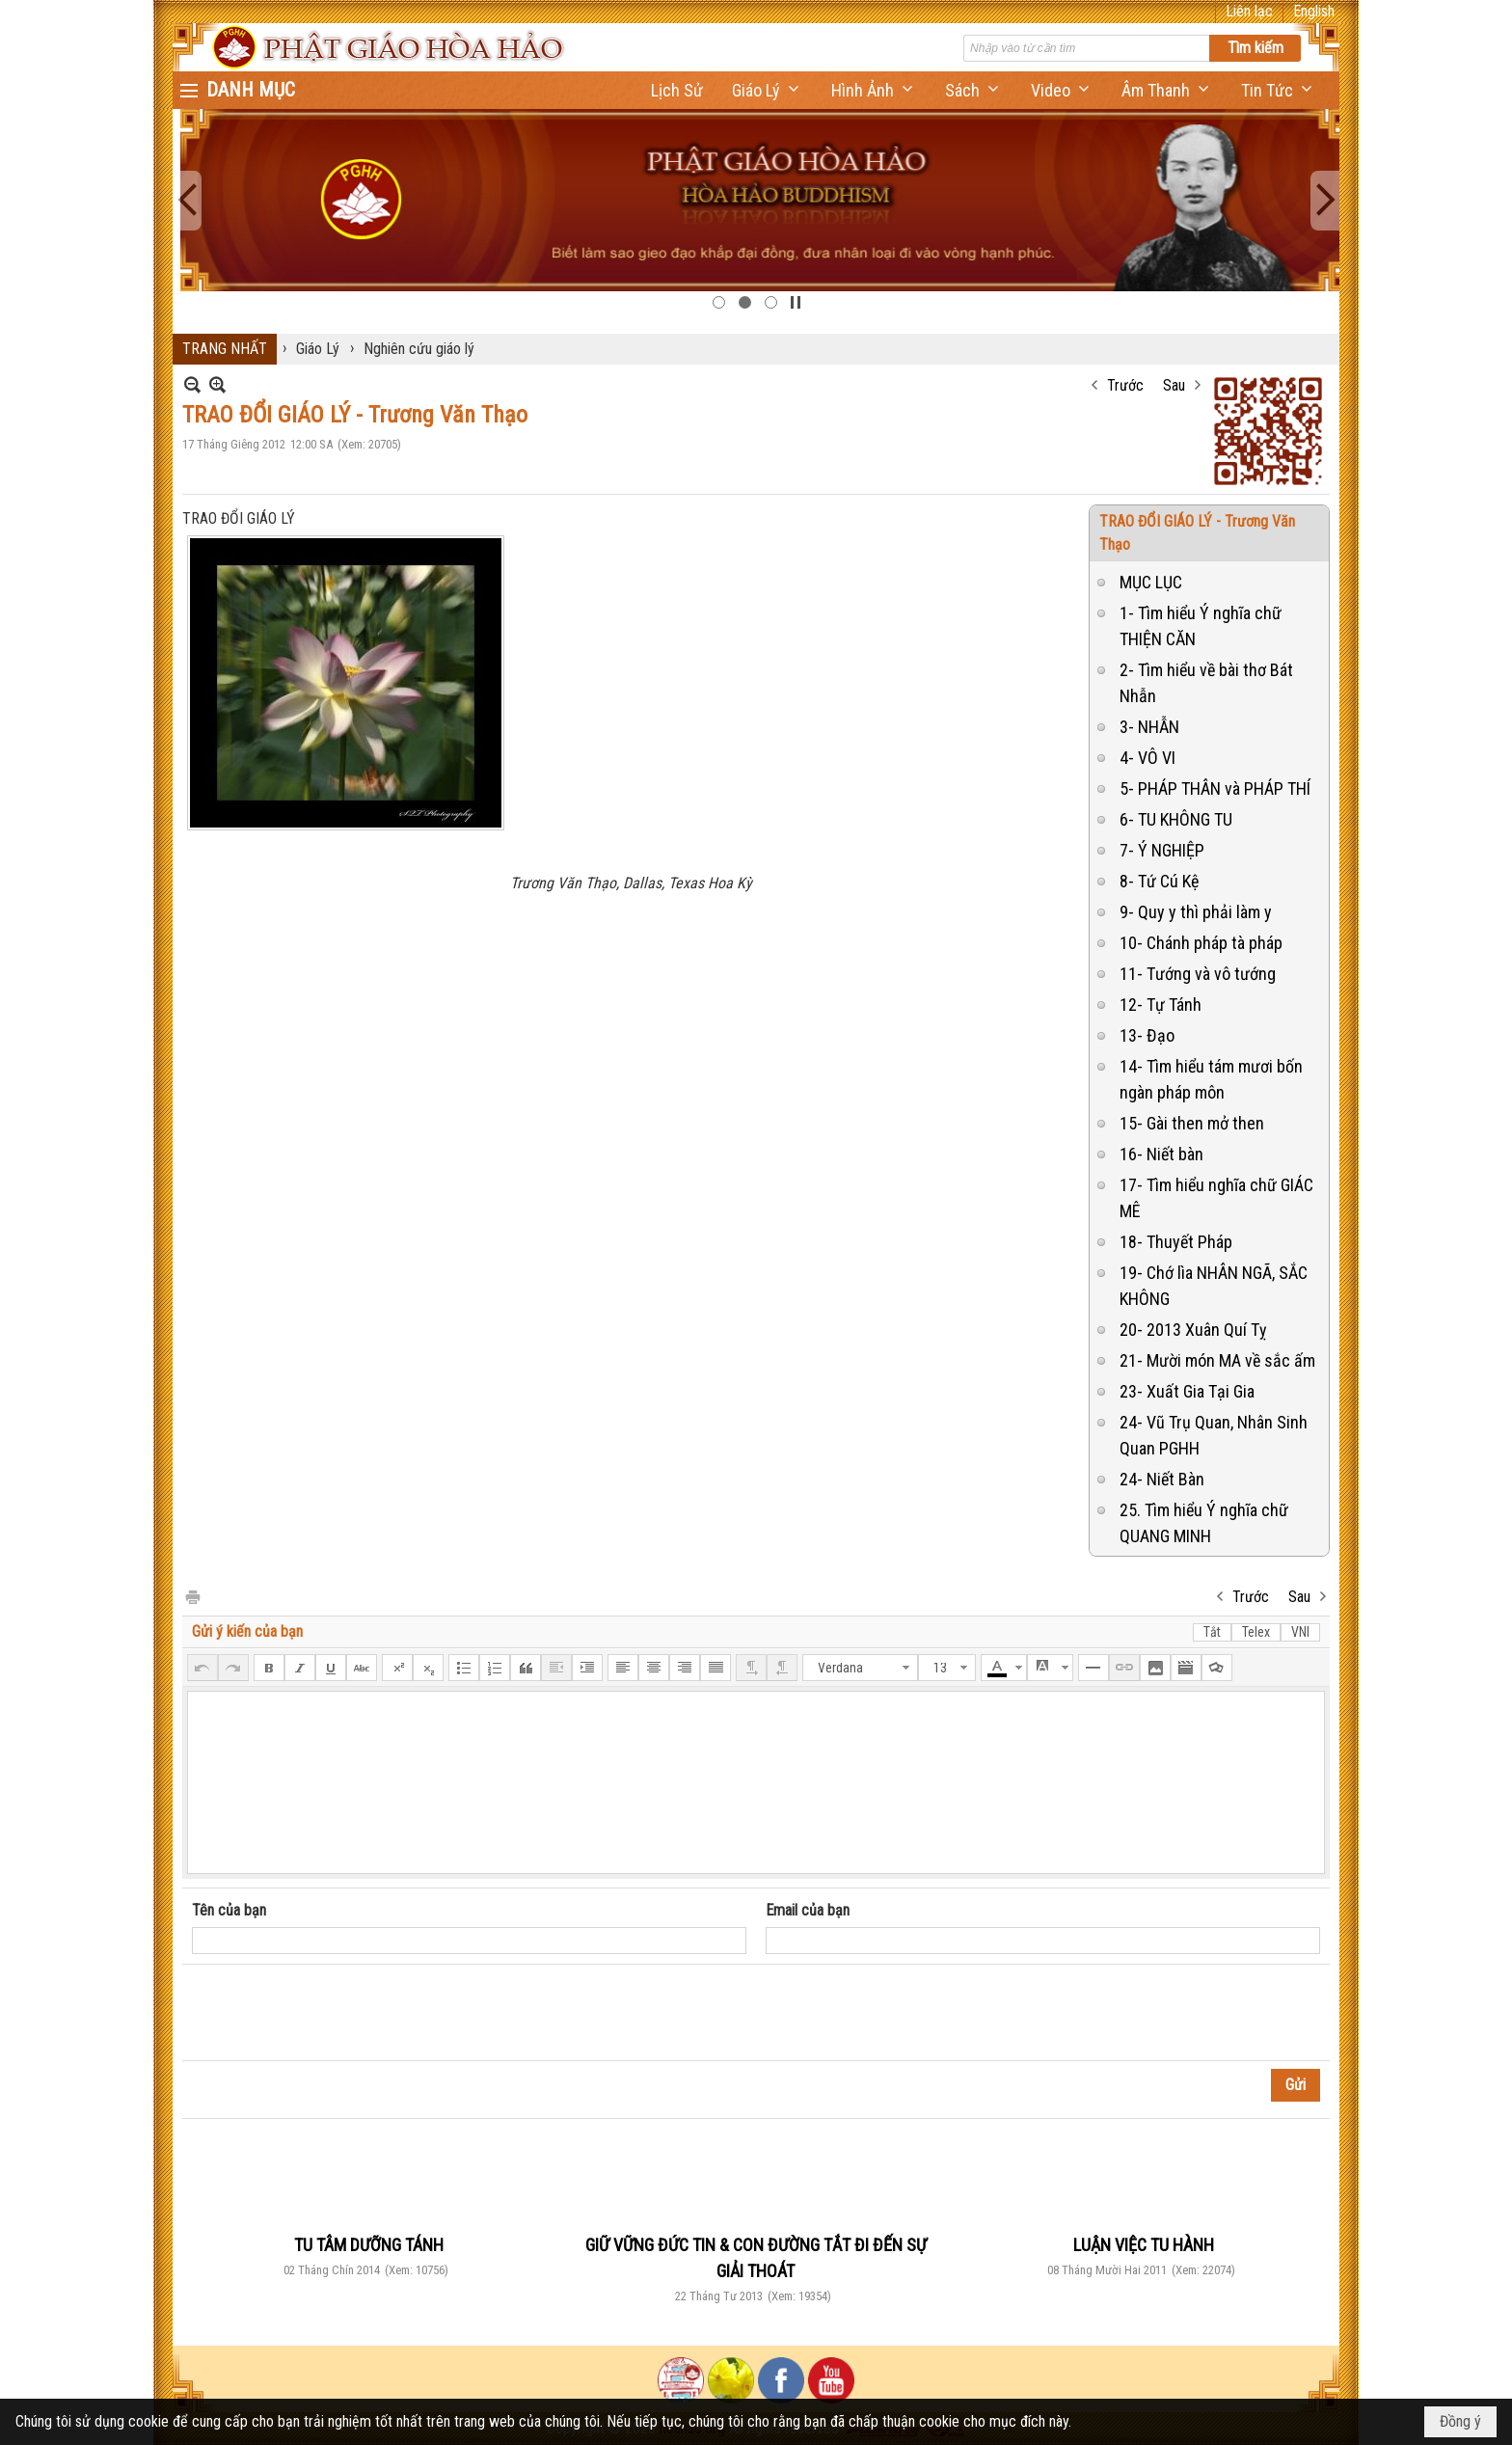 The height and width of the screenshot is (2445, 1512). What do you see at coordinates (1214, 1286) in the screenshot?
I see `19- Chớ lìa NHÂN NGÃ, SẮC KHÔNG` at bounding box center [1214, 1286].